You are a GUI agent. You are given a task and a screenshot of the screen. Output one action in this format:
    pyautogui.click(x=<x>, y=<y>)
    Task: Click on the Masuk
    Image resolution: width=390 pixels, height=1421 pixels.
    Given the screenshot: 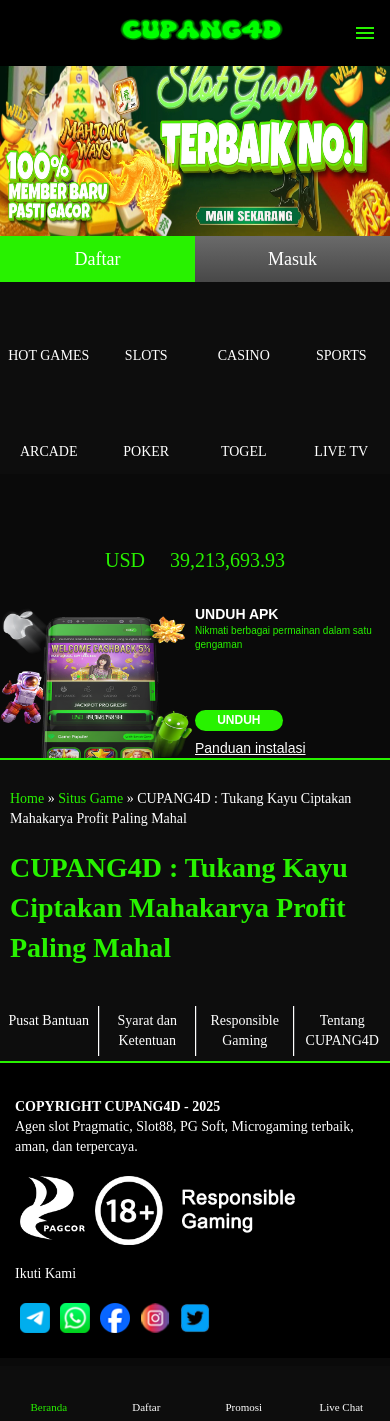 What is the action you would take?
    pyautogui.click(x=292, y=259)
    